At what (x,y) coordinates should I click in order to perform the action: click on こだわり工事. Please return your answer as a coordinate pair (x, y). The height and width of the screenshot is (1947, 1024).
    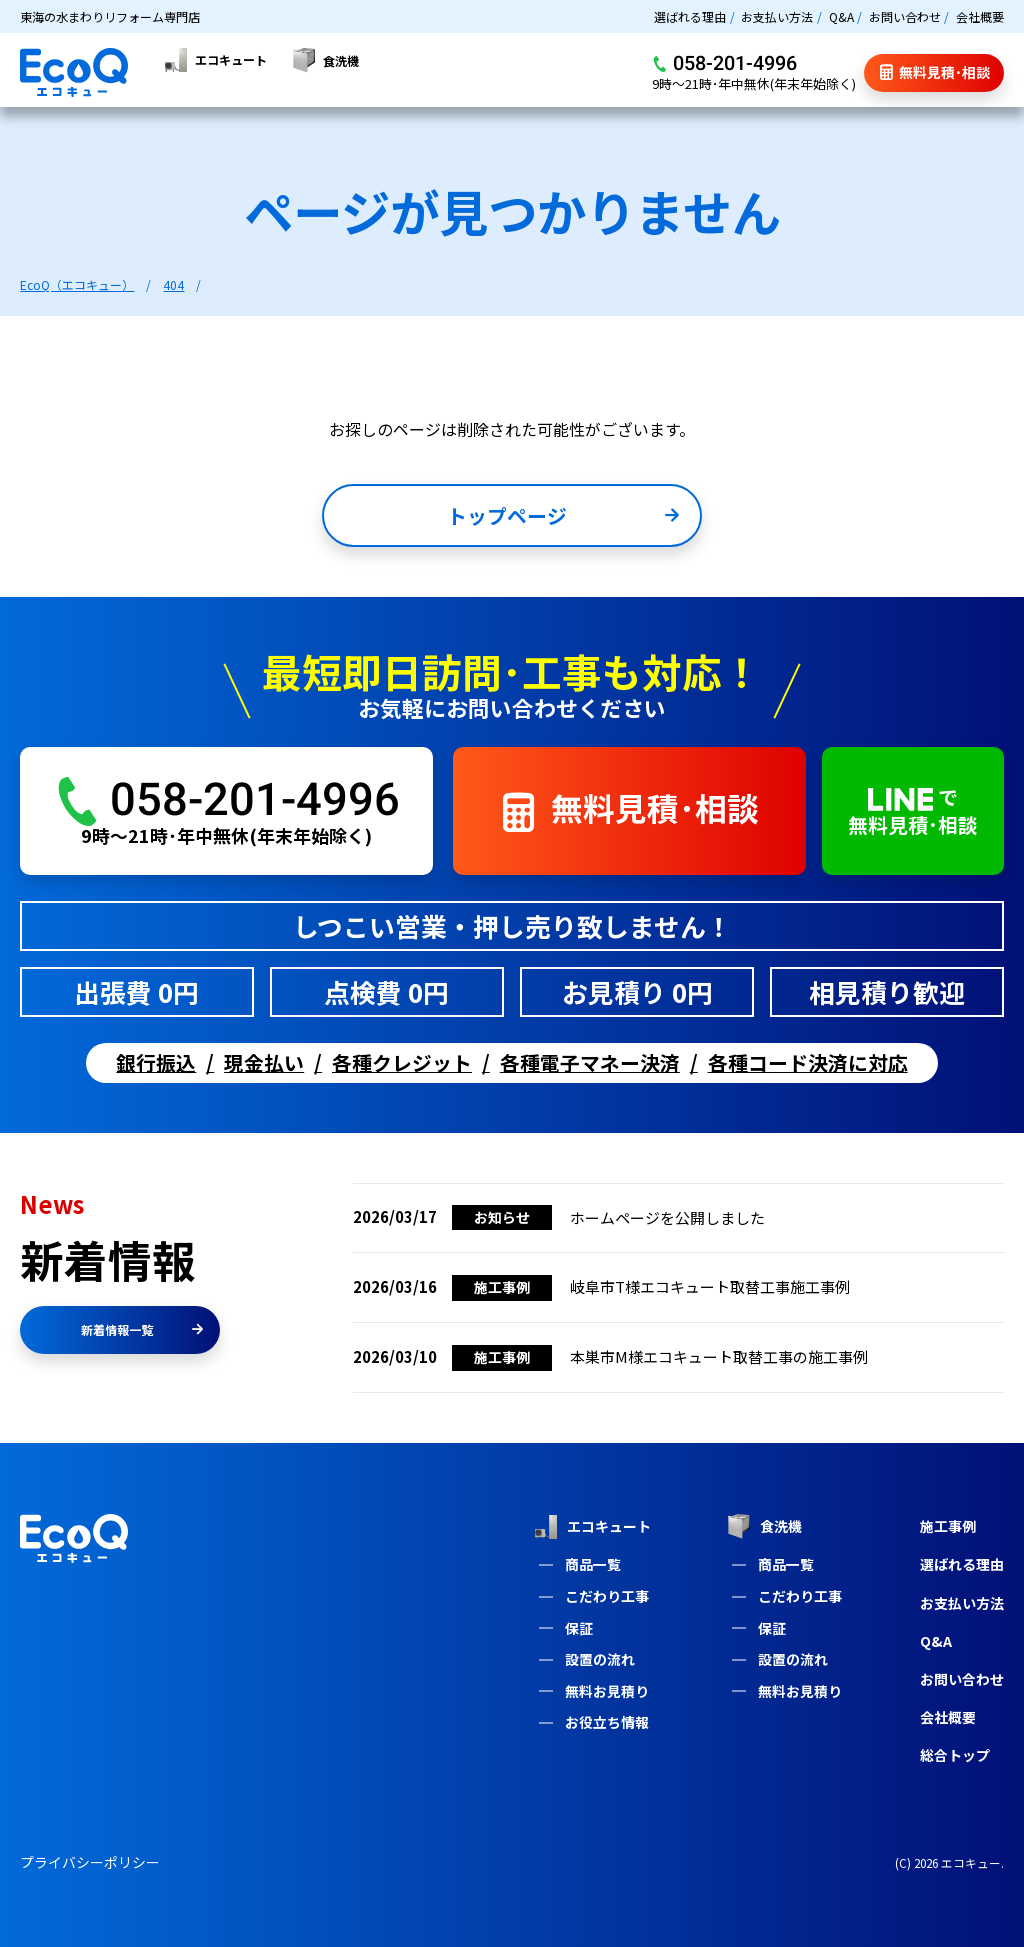
    Looking at the image, I should click on (607, 1596).